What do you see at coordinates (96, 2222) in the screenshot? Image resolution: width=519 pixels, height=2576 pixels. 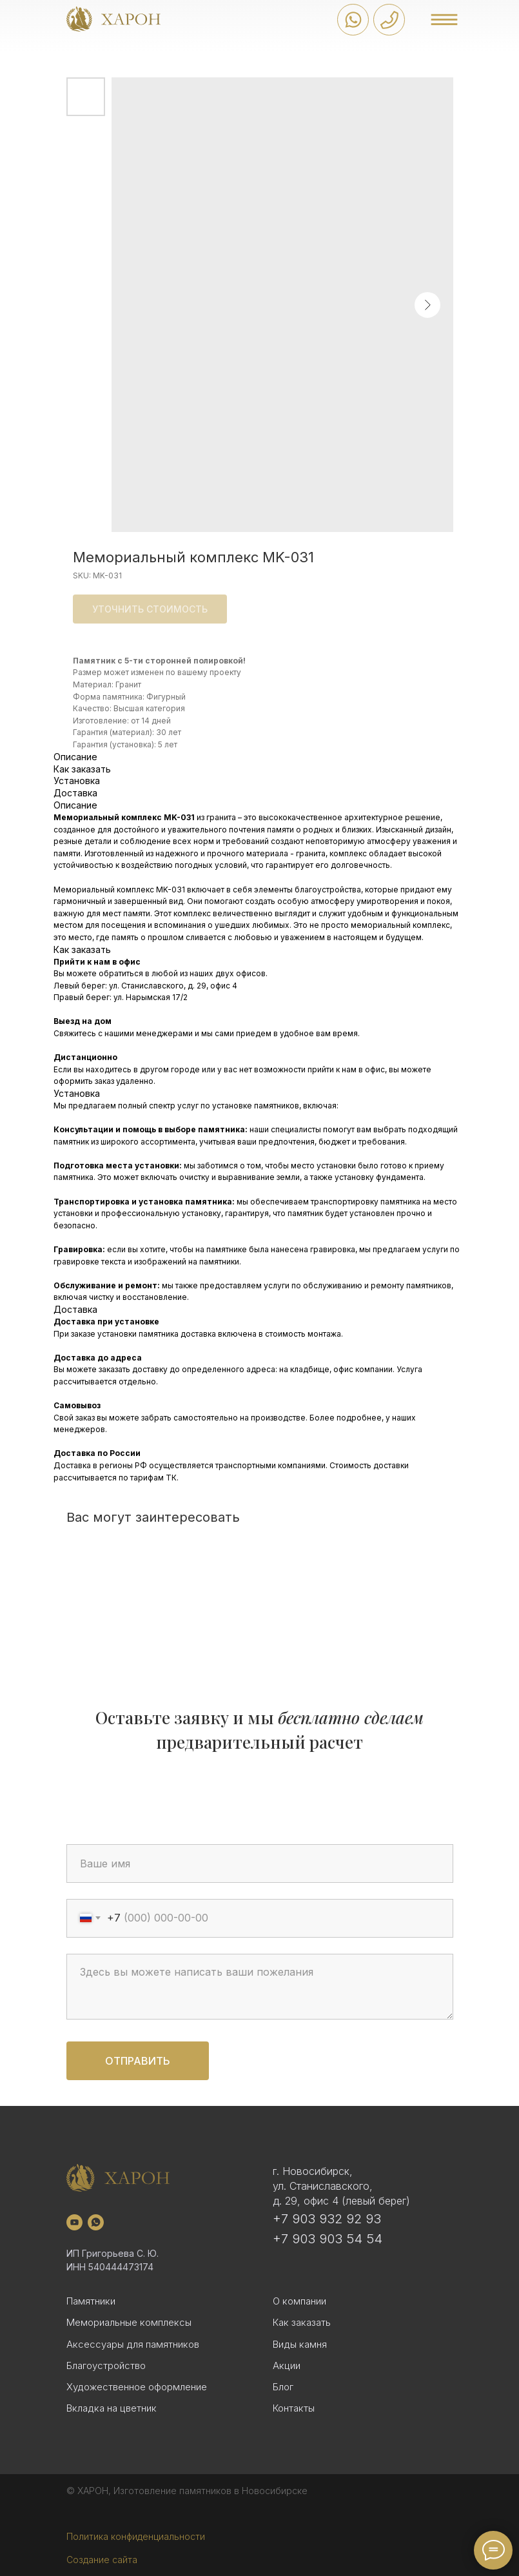 I see `[whatsapp]` at bounding box center [96, 2222].